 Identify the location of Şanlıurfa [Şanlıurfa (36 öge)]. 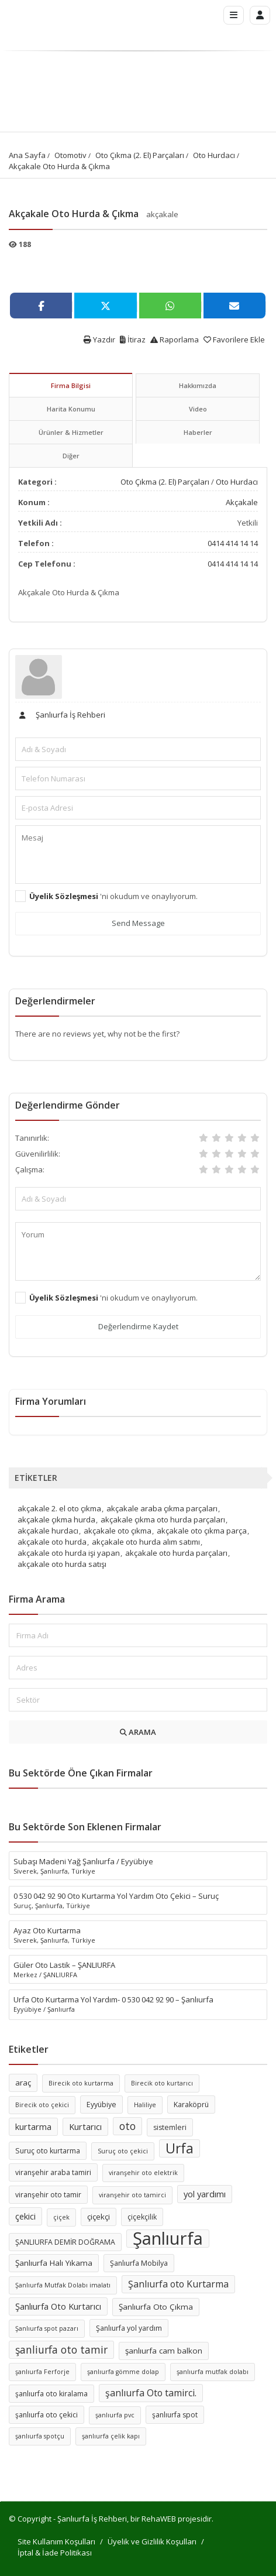
(168, 2238).